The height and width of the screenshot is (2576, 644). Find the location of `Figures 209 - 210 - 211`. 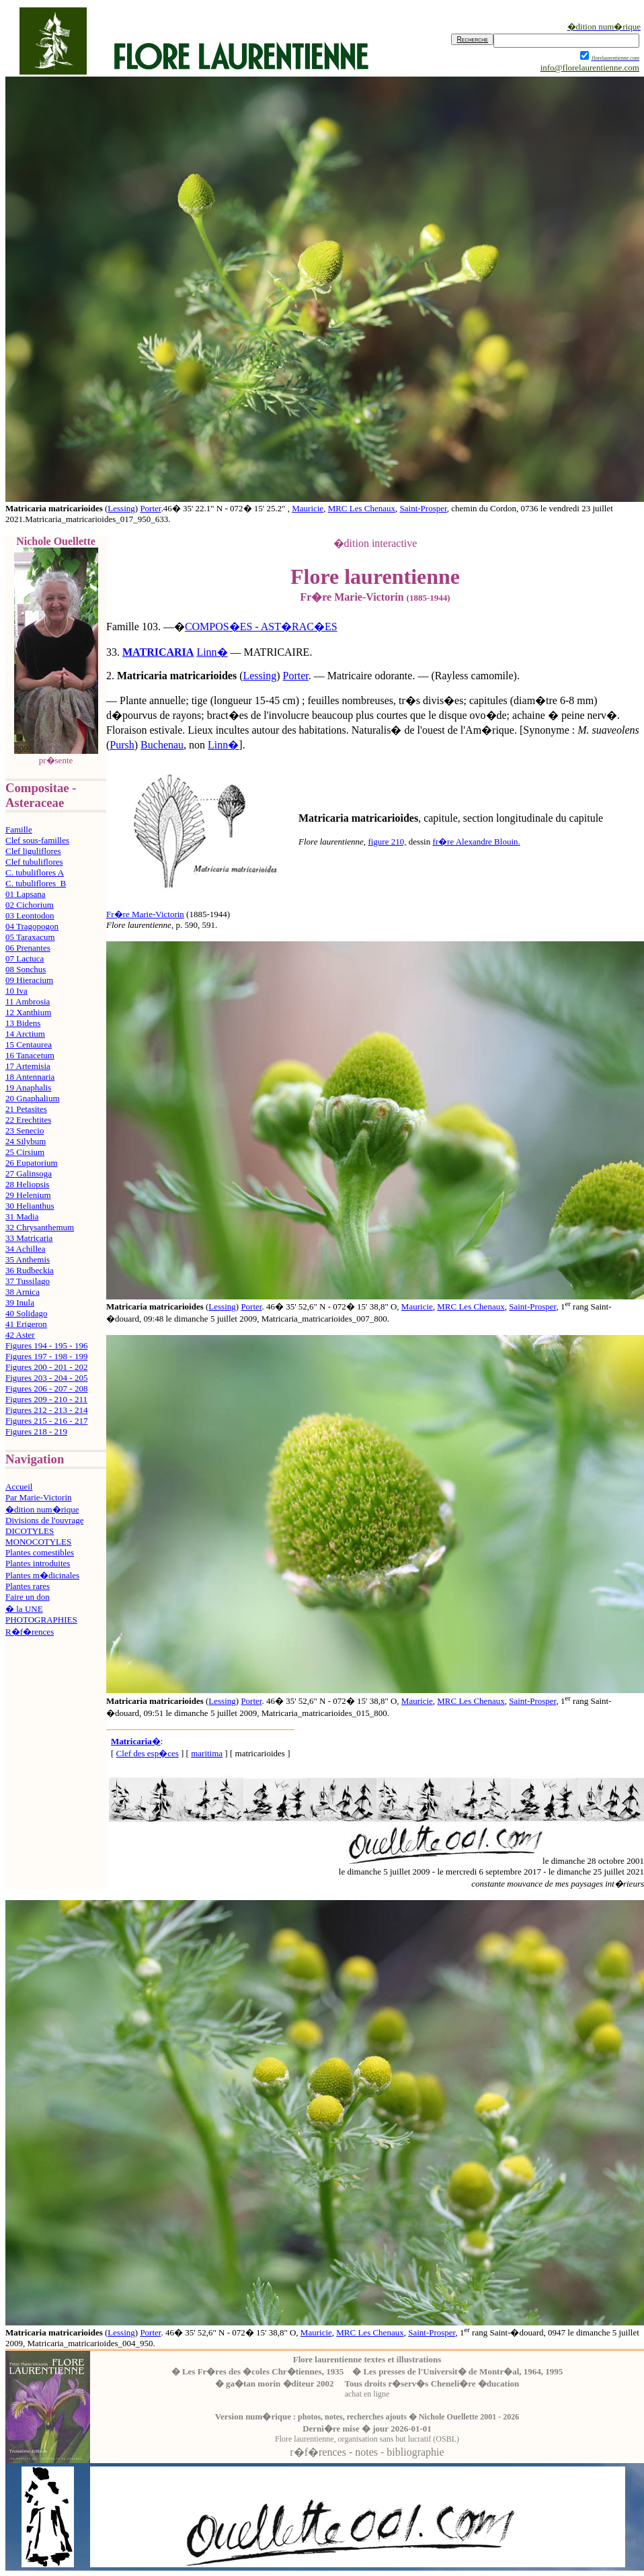

Figures 209 - 210 - 211 is located at coordinates (46, 1399).